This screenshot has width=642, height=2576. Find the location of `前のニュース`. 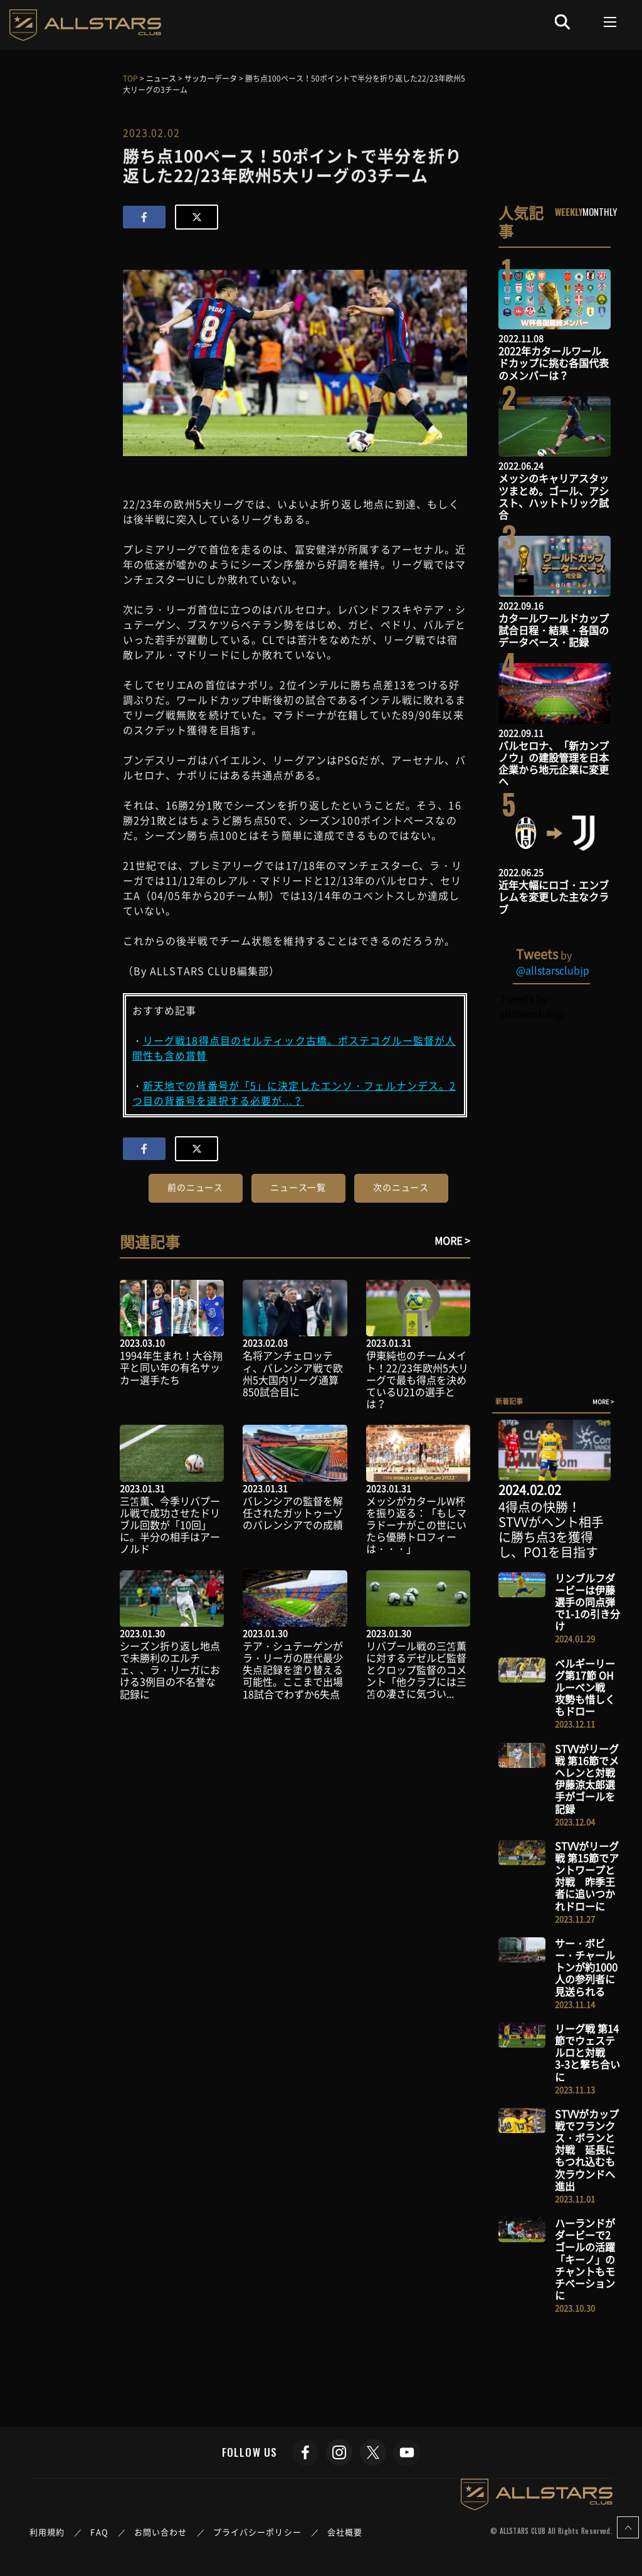

前のニュース is located at coordinates (195, 1187).